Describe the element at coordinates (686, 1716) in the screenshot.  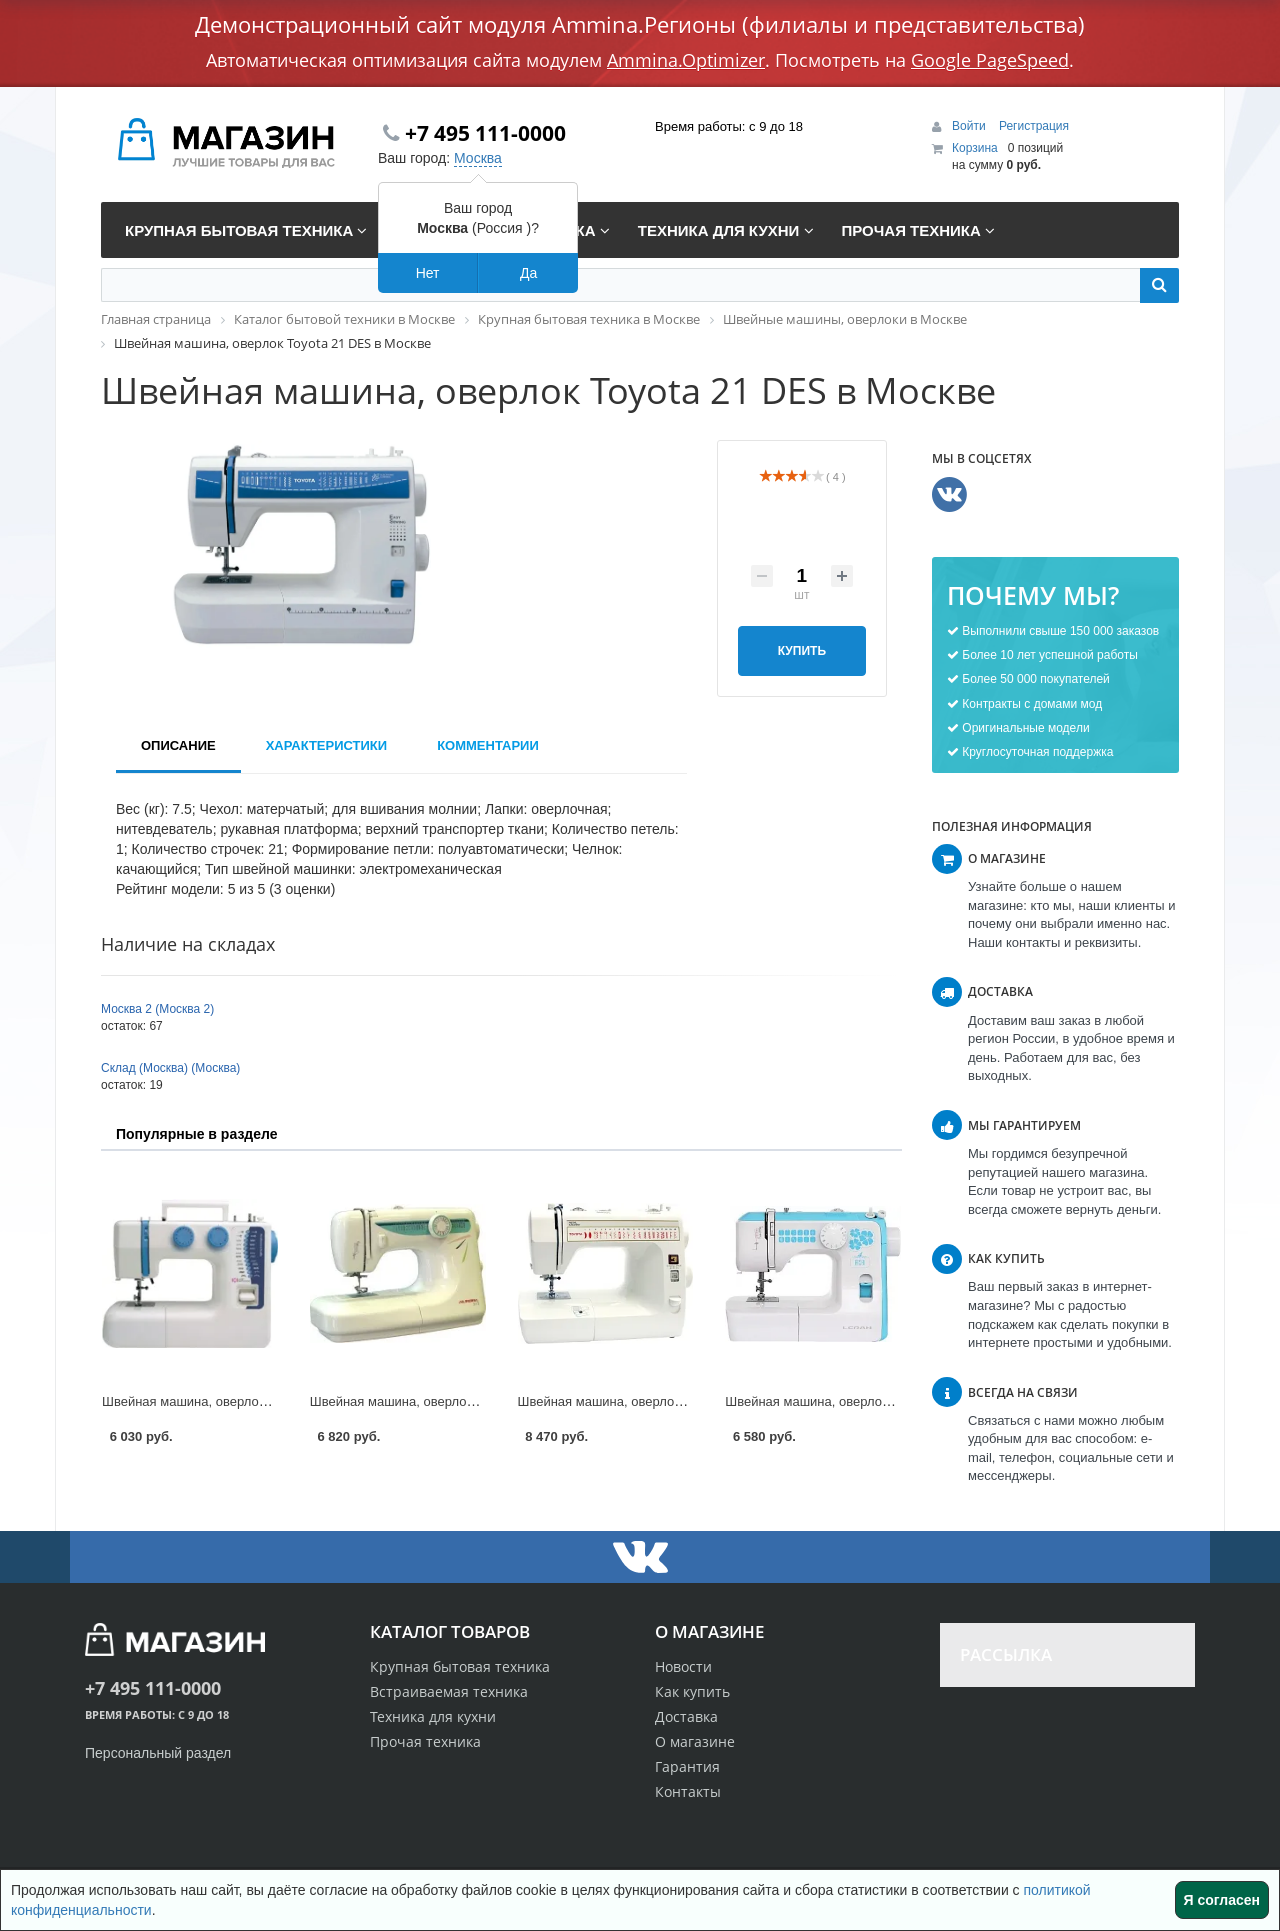
I see `Доставка` at that location.